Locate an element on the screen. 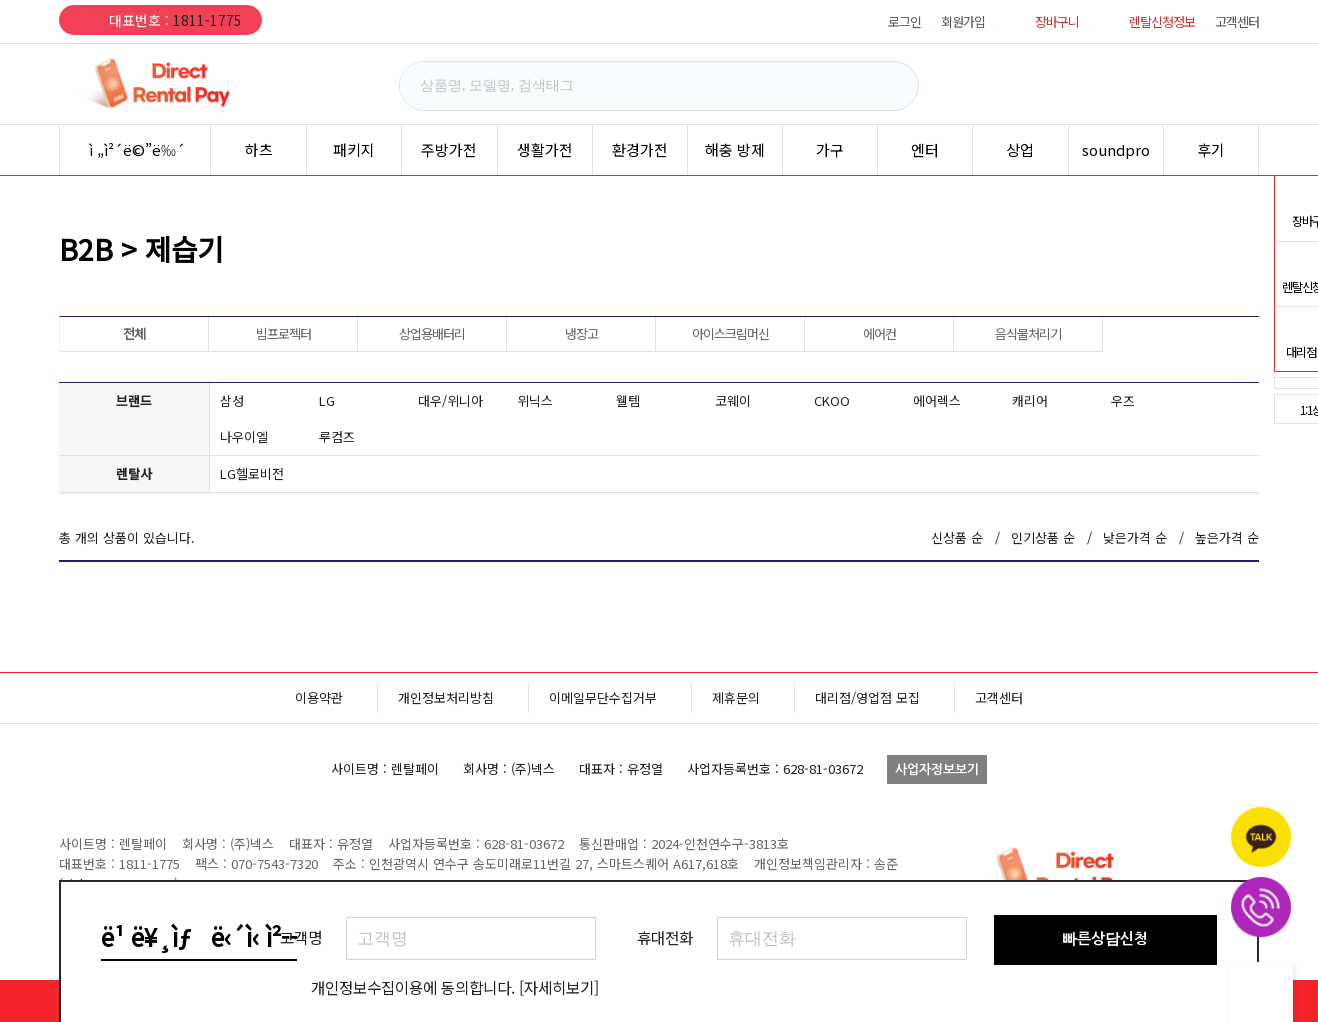 The height and width of the screenshot is (1022, 1318). 렌탈페이 is located at coordinates (179, 84).